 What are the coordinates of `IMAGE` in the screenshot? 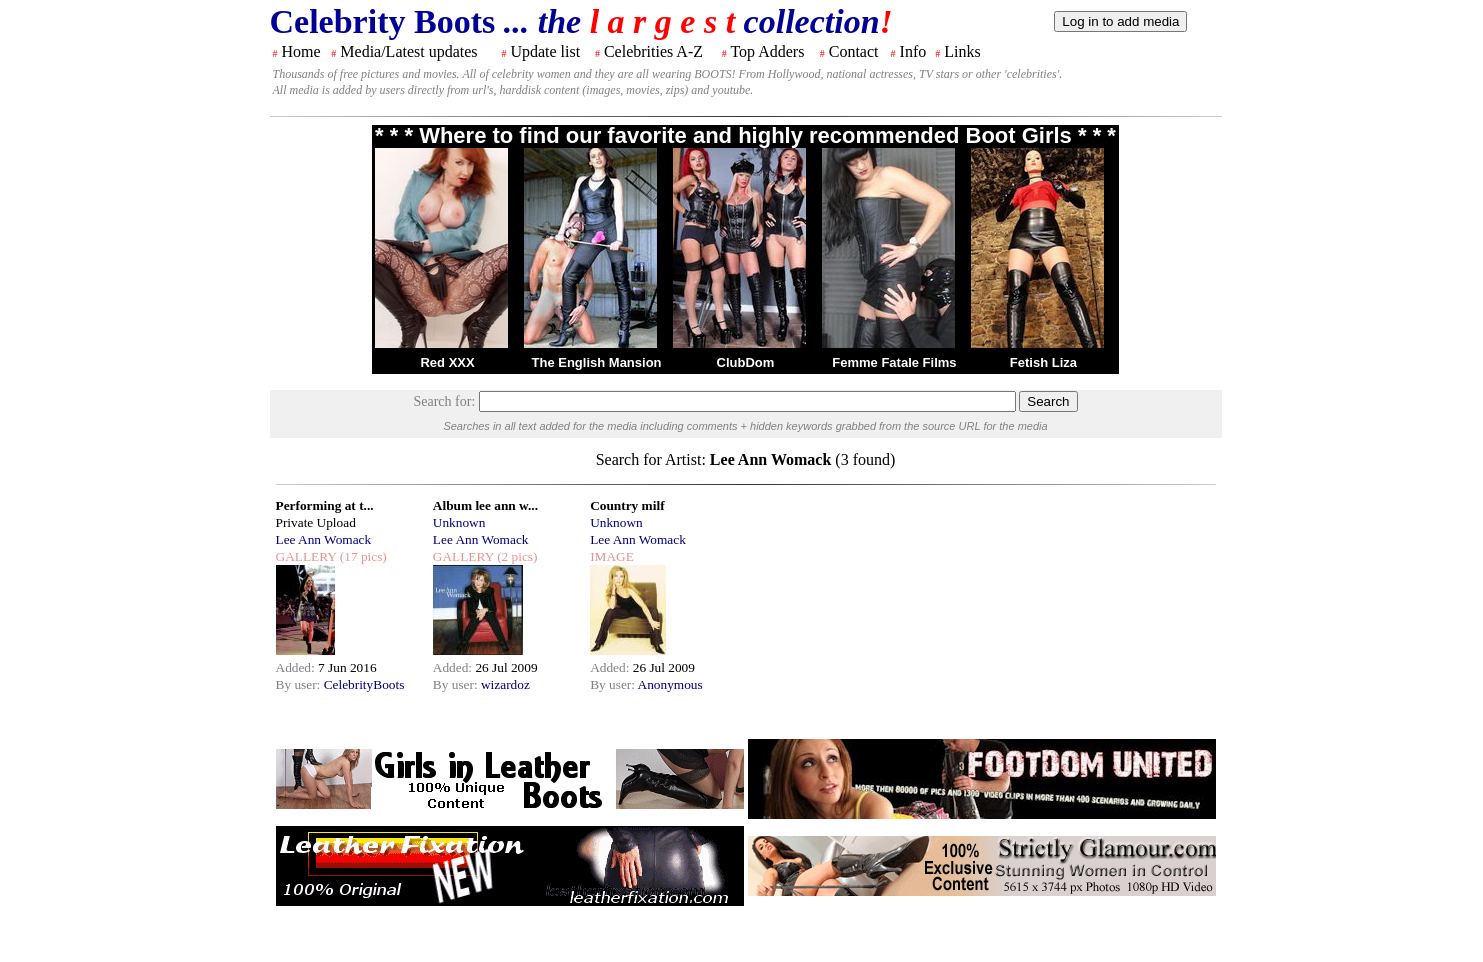 It's located at (612, 556).